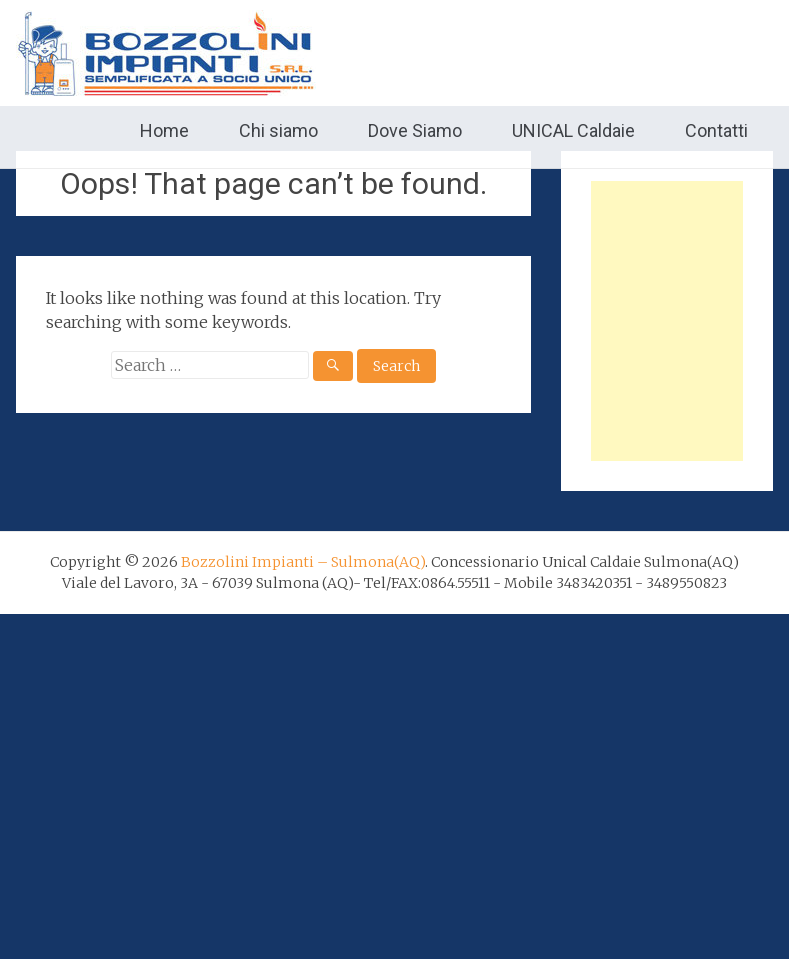 The width and height of the screenshot is (789, 959). Describe the element at coordinates (278, 130) in the screenshot. I see `Chi siamo` at that location.